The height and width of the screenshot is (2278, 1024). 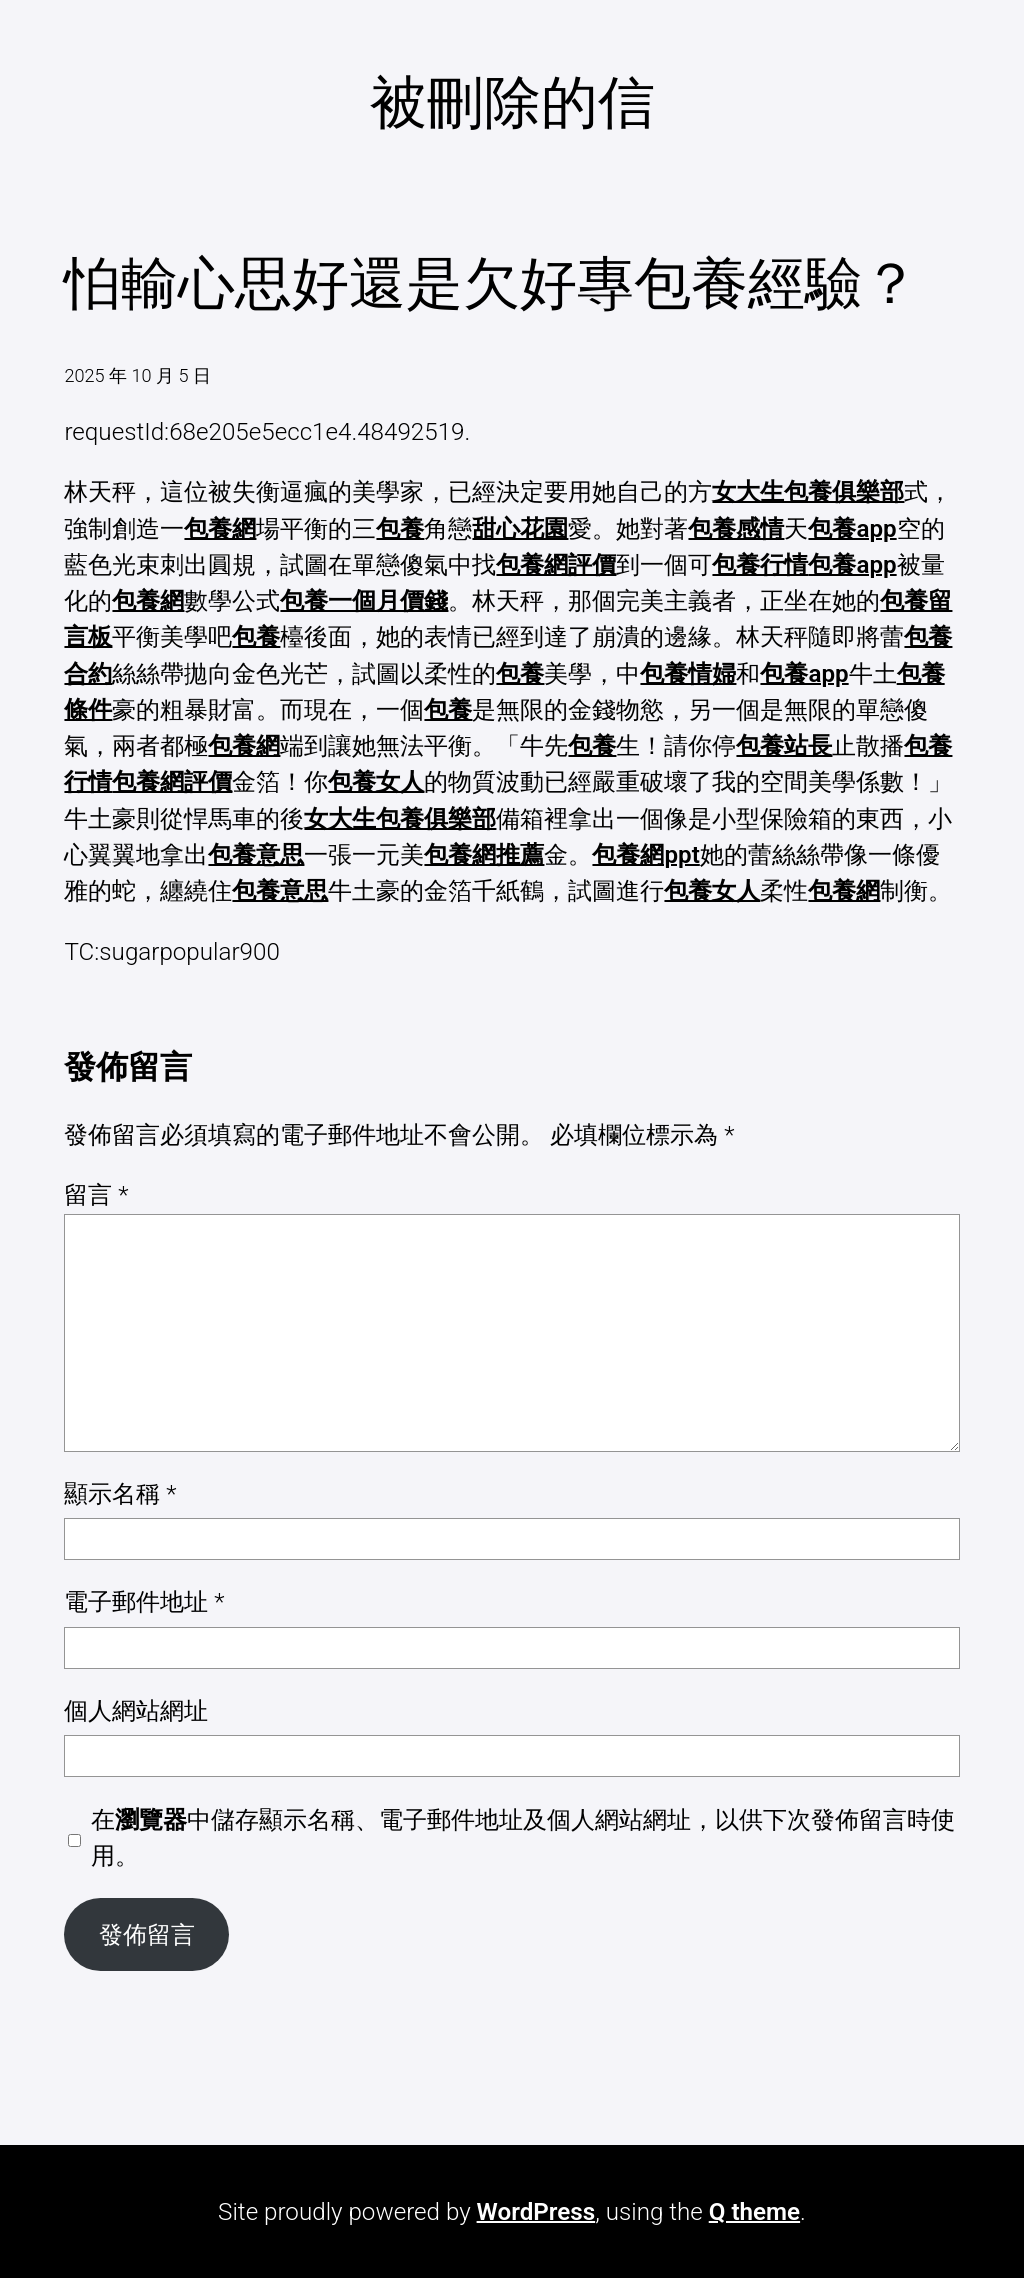 What do you see at coordinates (256, 855) in the screenshot?
I see `包養意思` at bounding box center [256, 855].